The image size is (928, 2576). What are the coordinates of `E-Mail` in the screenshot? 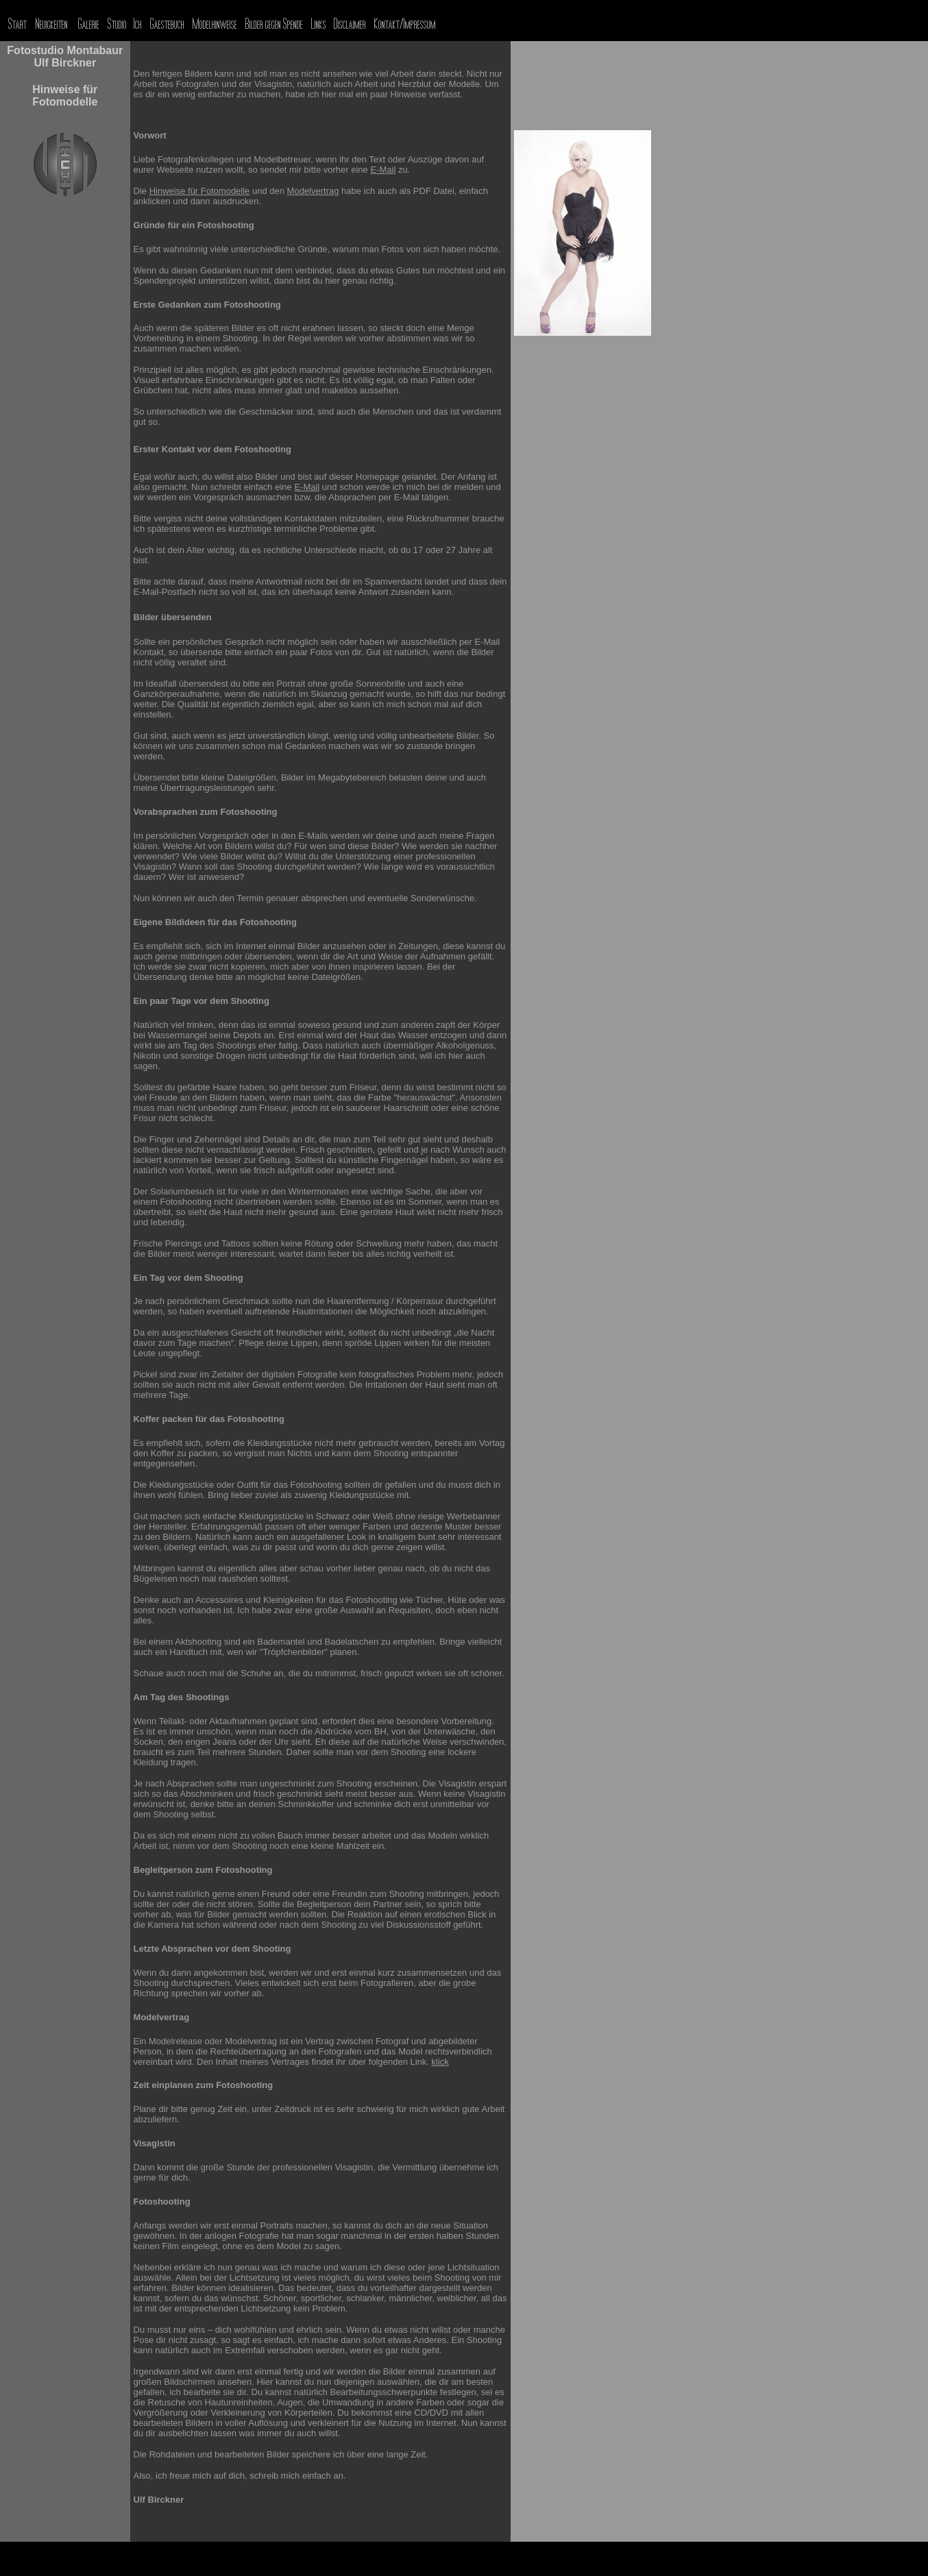 It's located at (382, 169).